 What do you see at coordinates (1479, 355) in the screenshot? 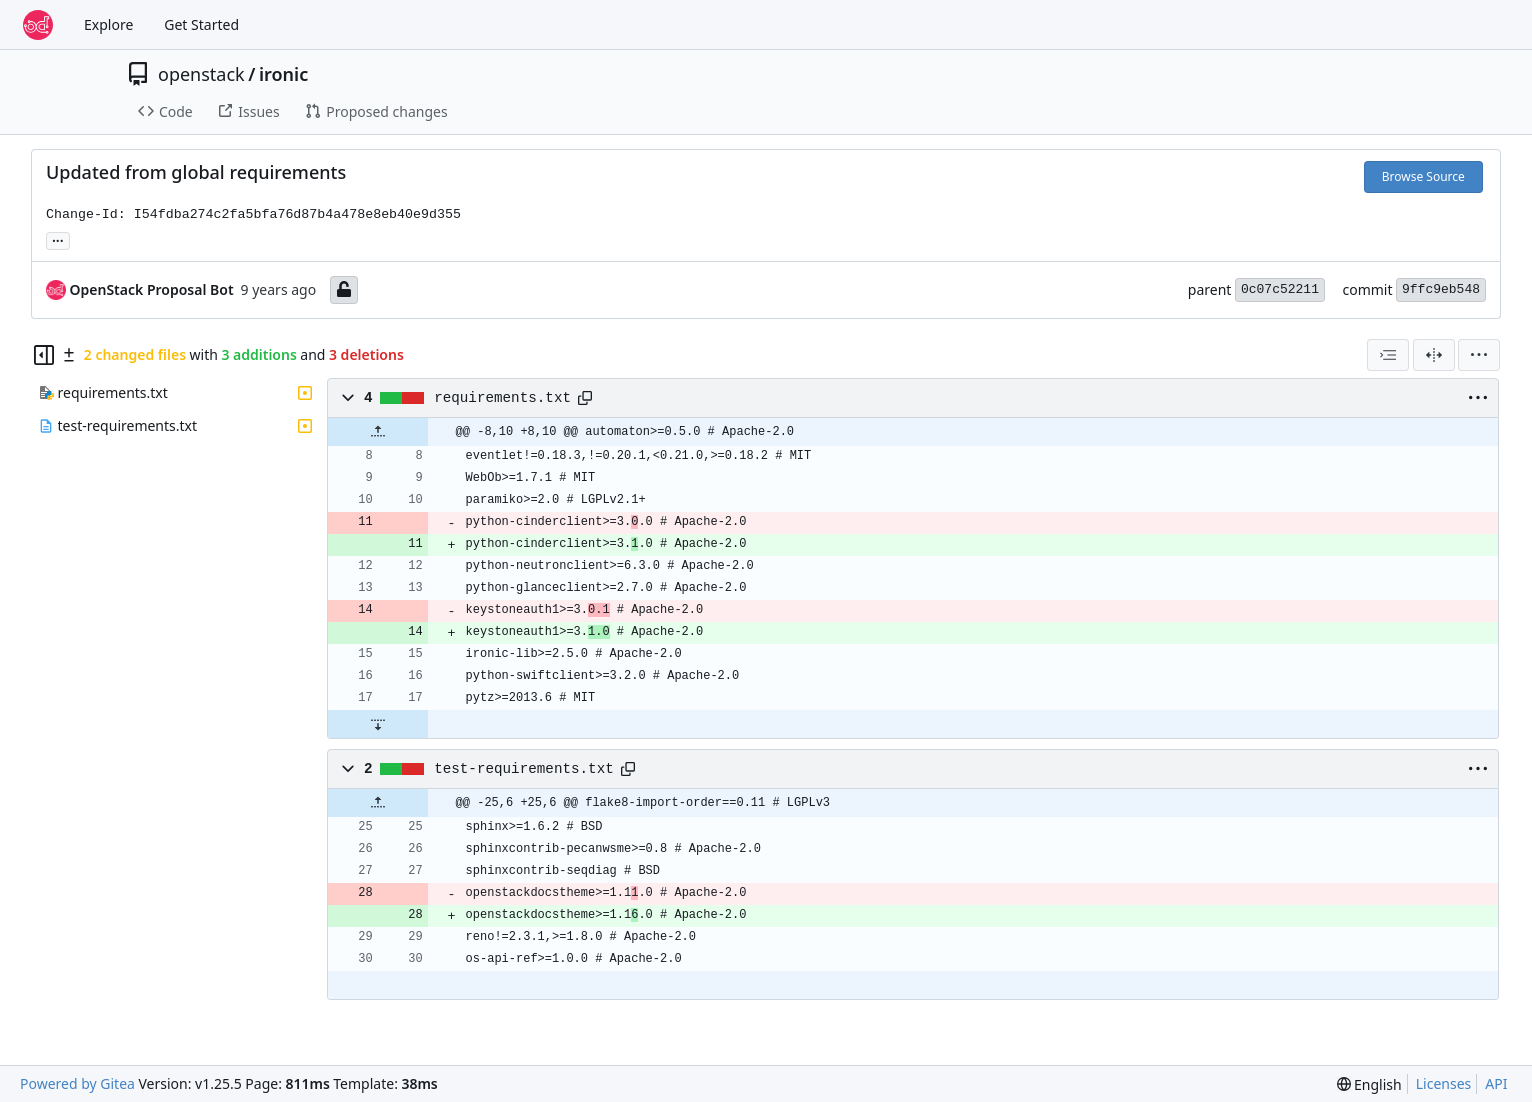
I see `[menu]` at bounding box center [1479, 355].